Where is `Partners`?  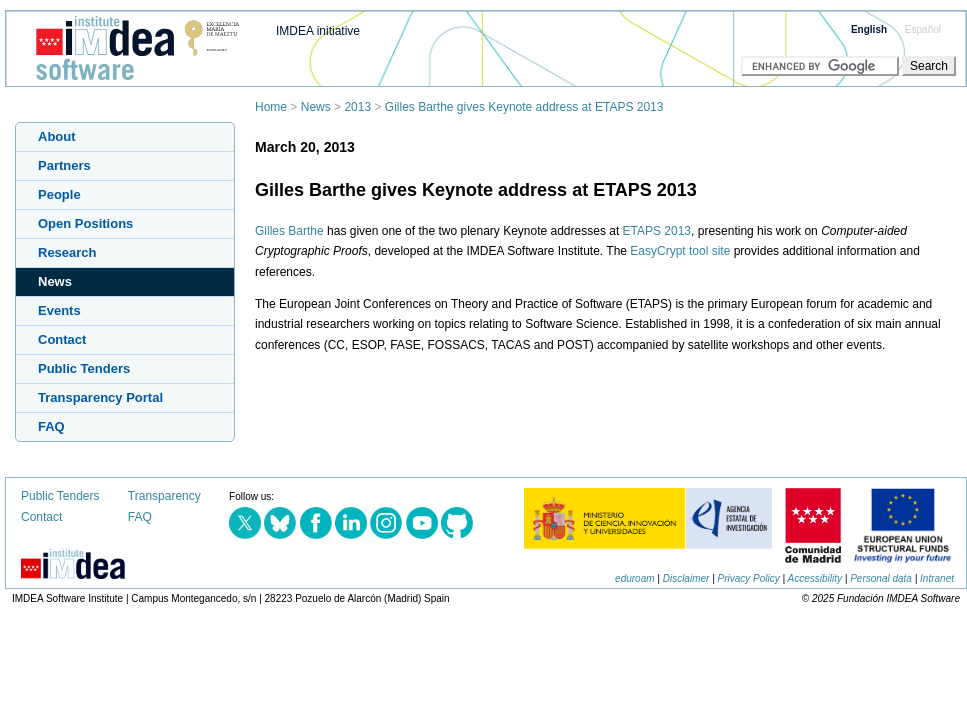
Partners is located at coordinates (64, 165).